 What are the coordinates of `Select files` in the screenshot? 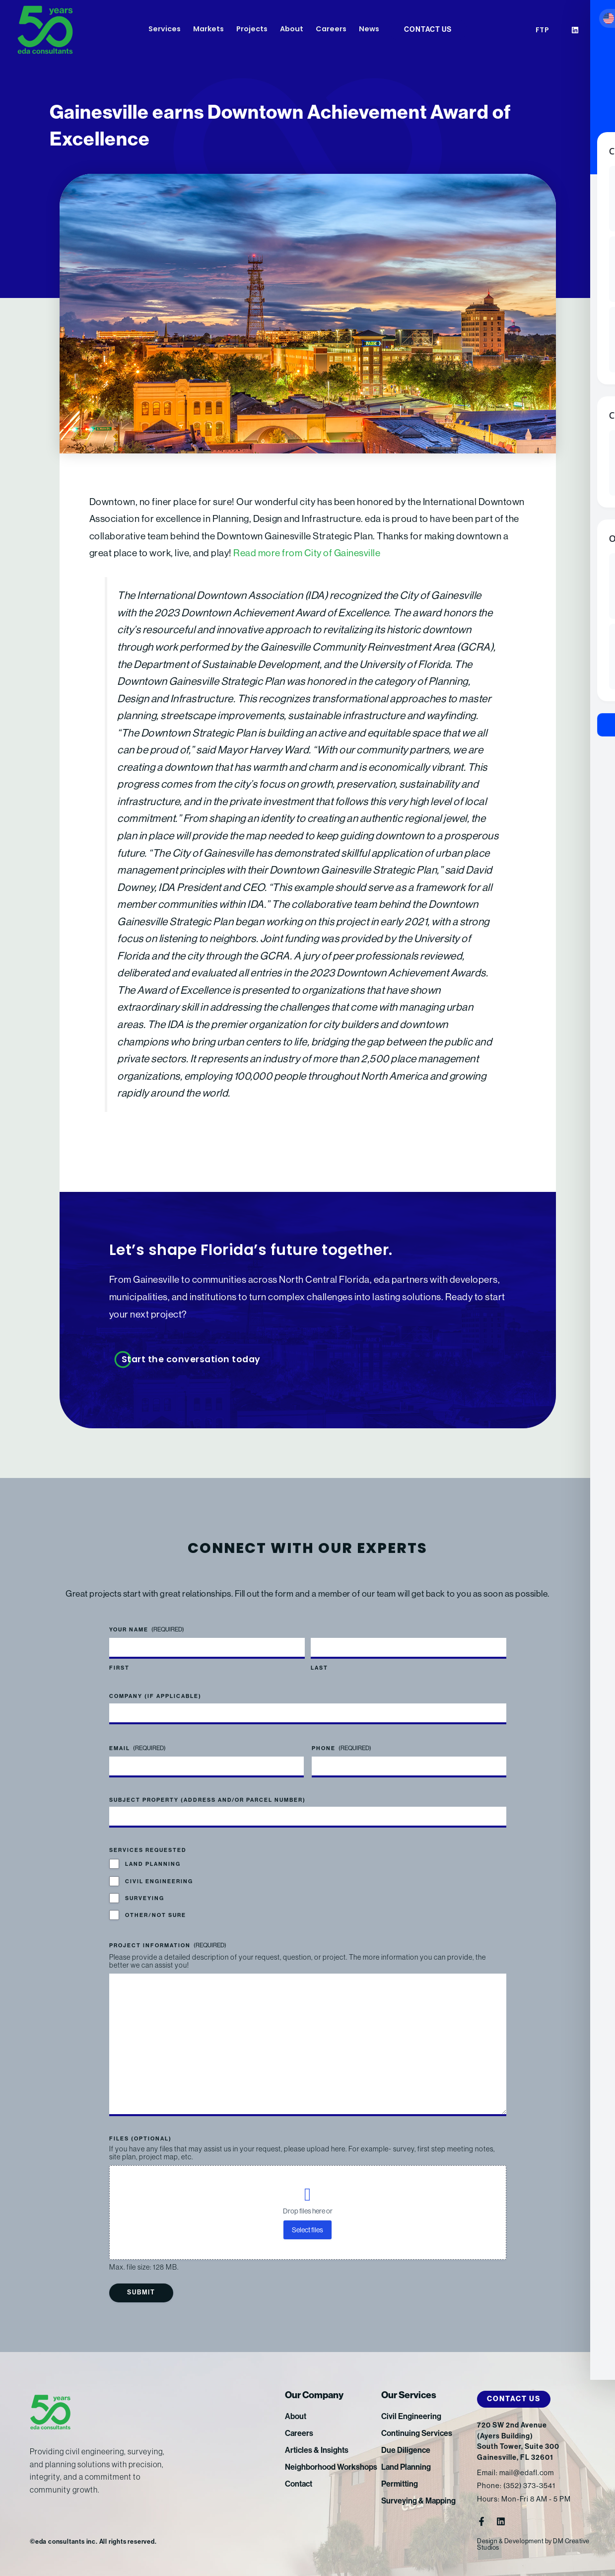 It's located at (307, 2230).